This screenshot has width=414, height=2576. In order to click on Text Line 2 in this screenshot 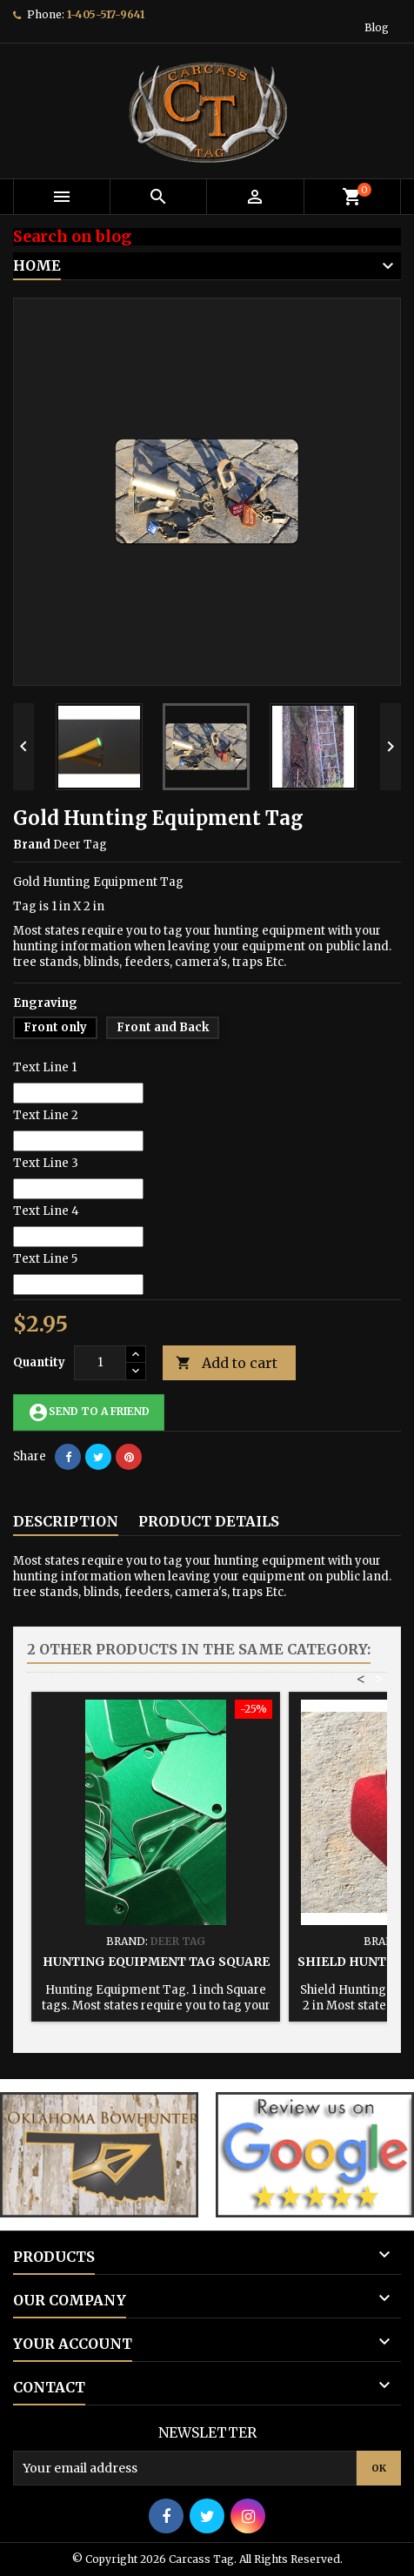, I will do `click(45, 1115)`.